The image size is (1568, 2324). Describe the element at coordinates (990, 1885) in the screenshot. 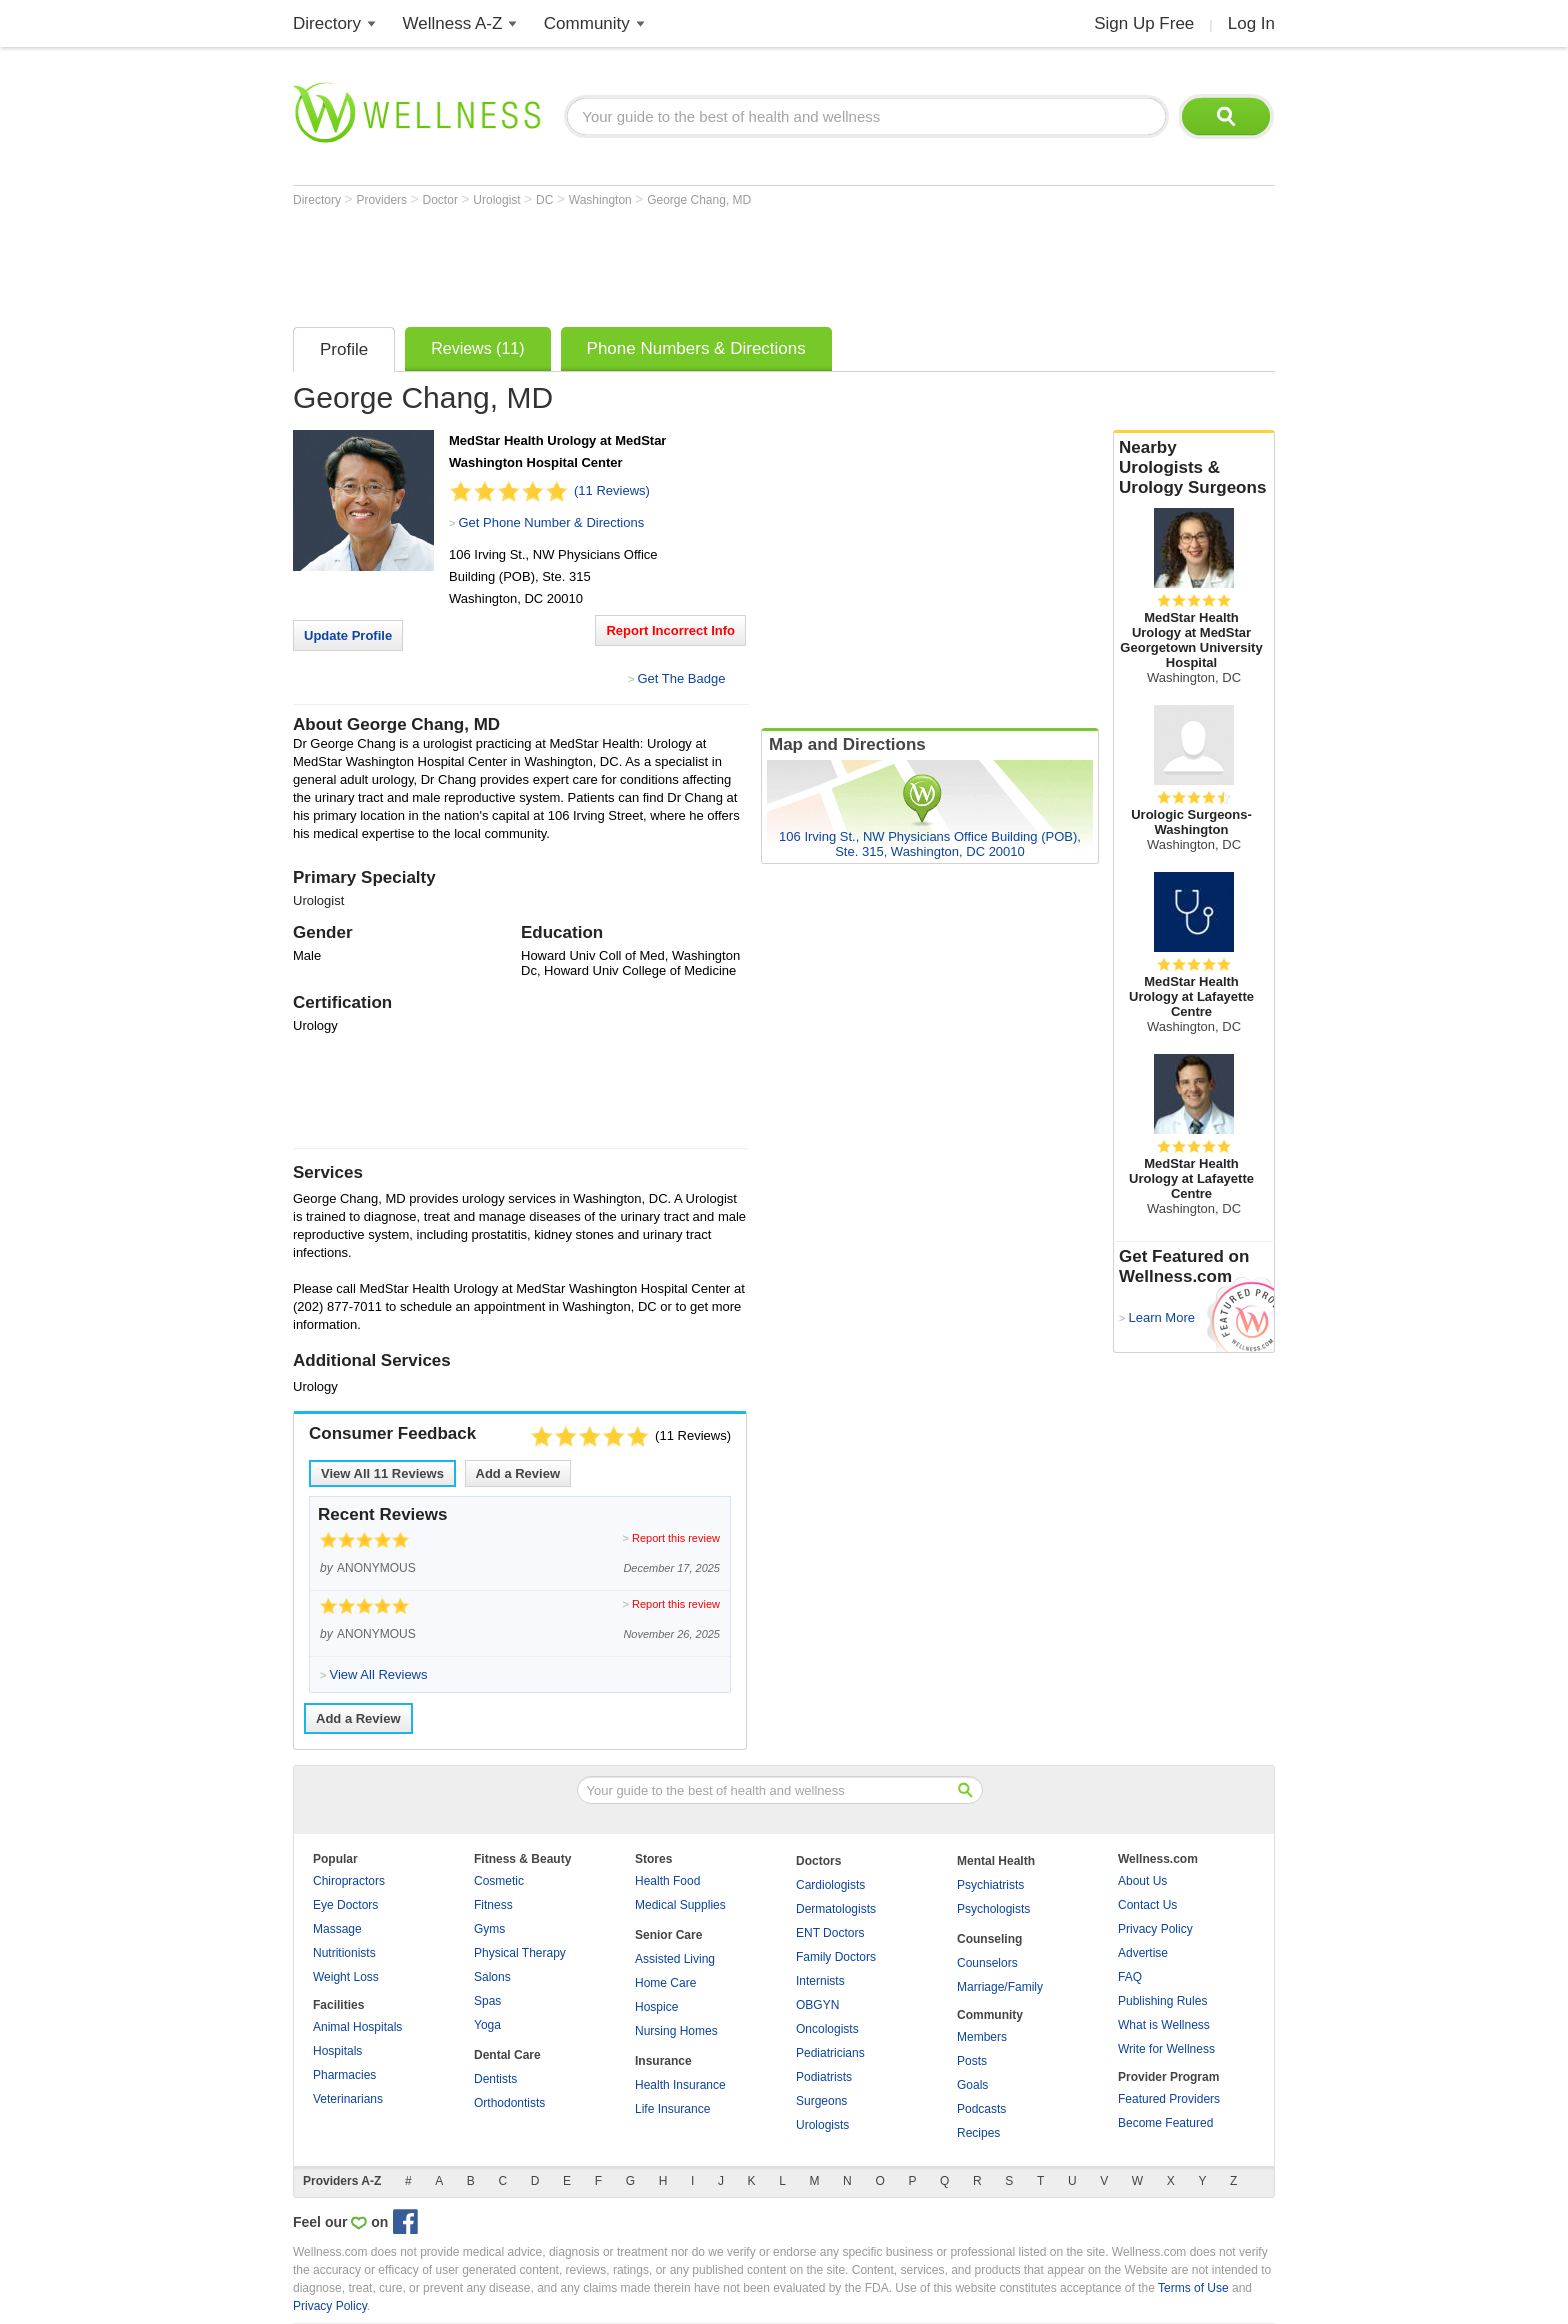

I see `Psychiatrists` at that location.